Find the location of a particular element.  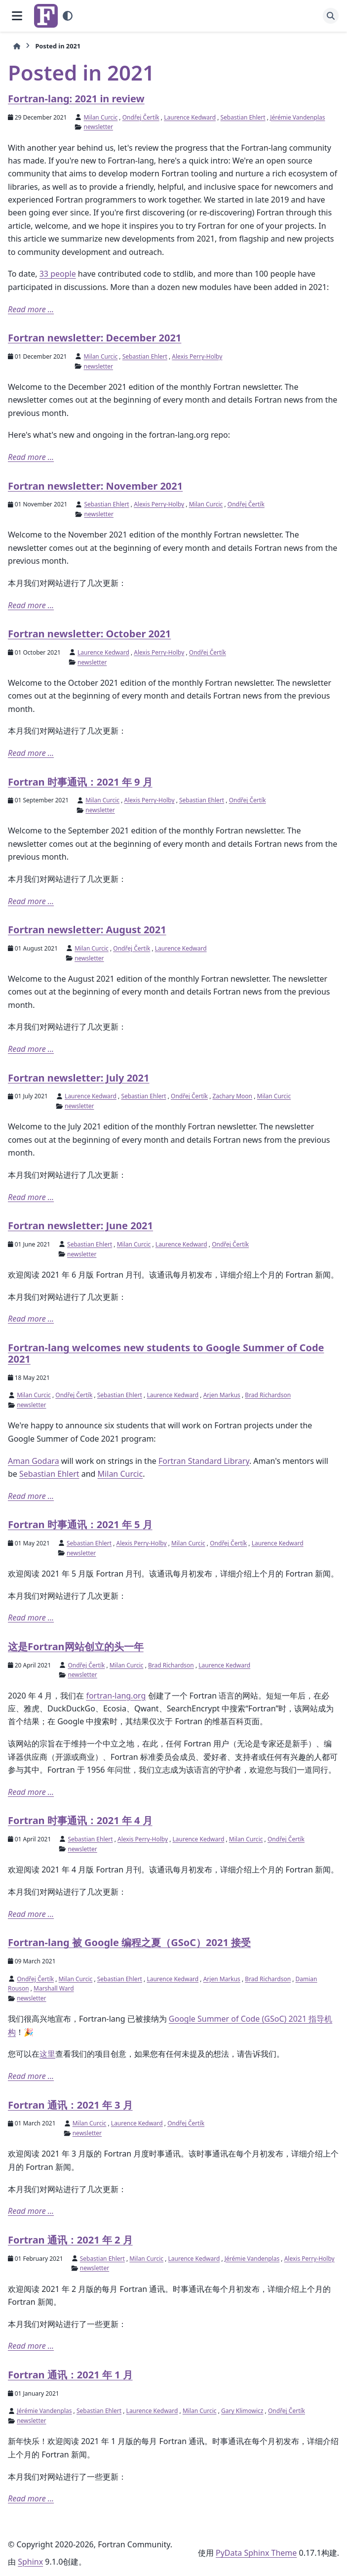

Fortran-lang 被 Google 编程之夏（GSoC）2021 接受 is located at coordinates (129, 1942).